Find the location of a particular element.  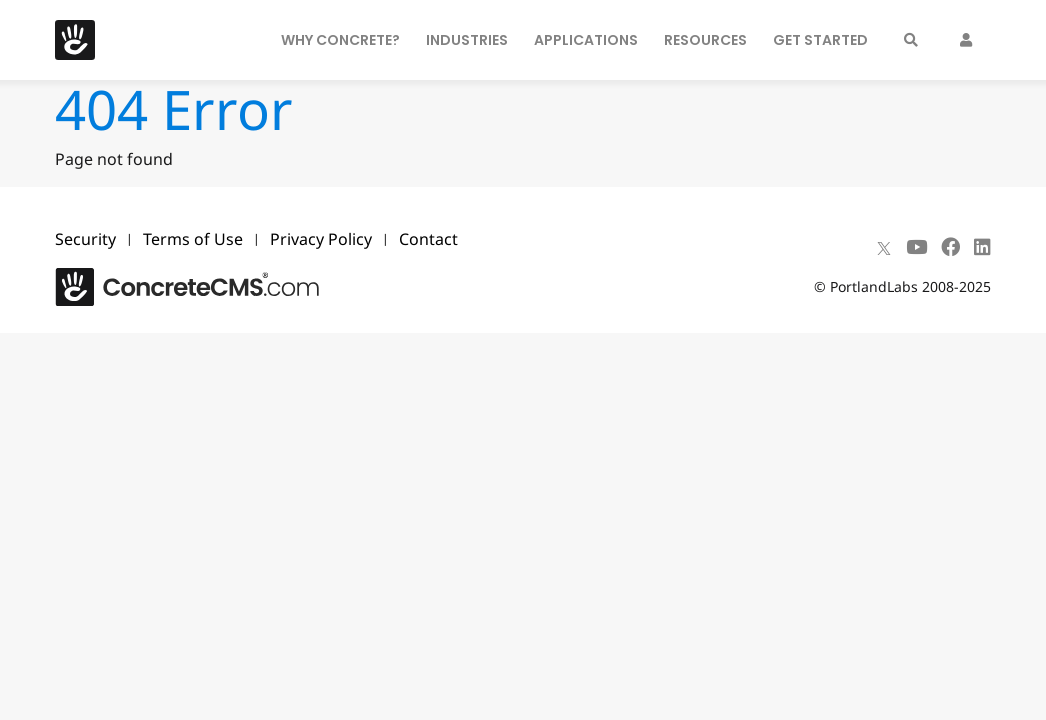

[LinkedIn] is located at coordinates (982, 247).